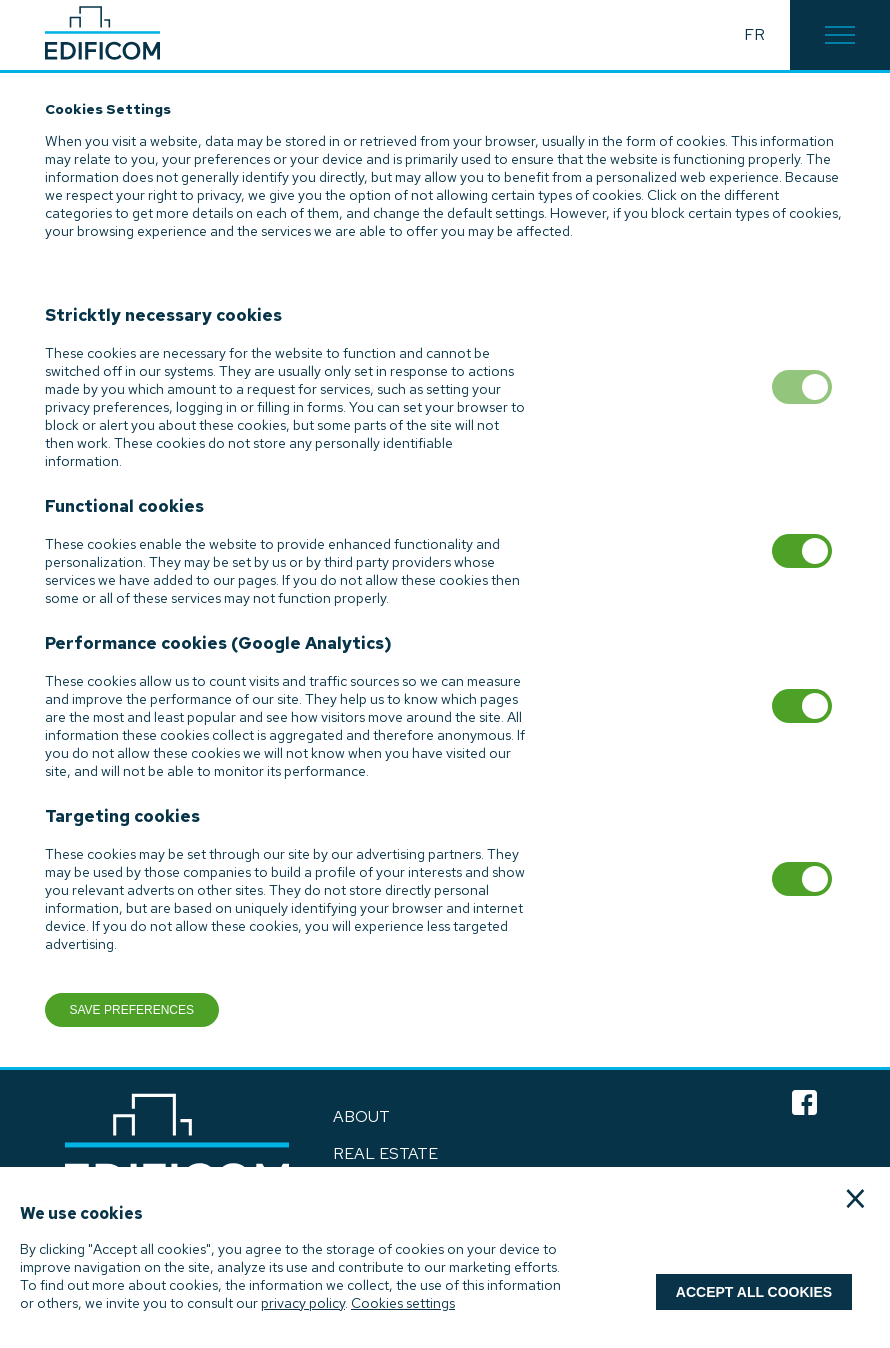 Image resolution: width=890 pixels, height=1348 pixels. What do you see at coordinates (361, 1116) in the screenshot?
I see `ABOUT` at bounding box center [361, 1116].